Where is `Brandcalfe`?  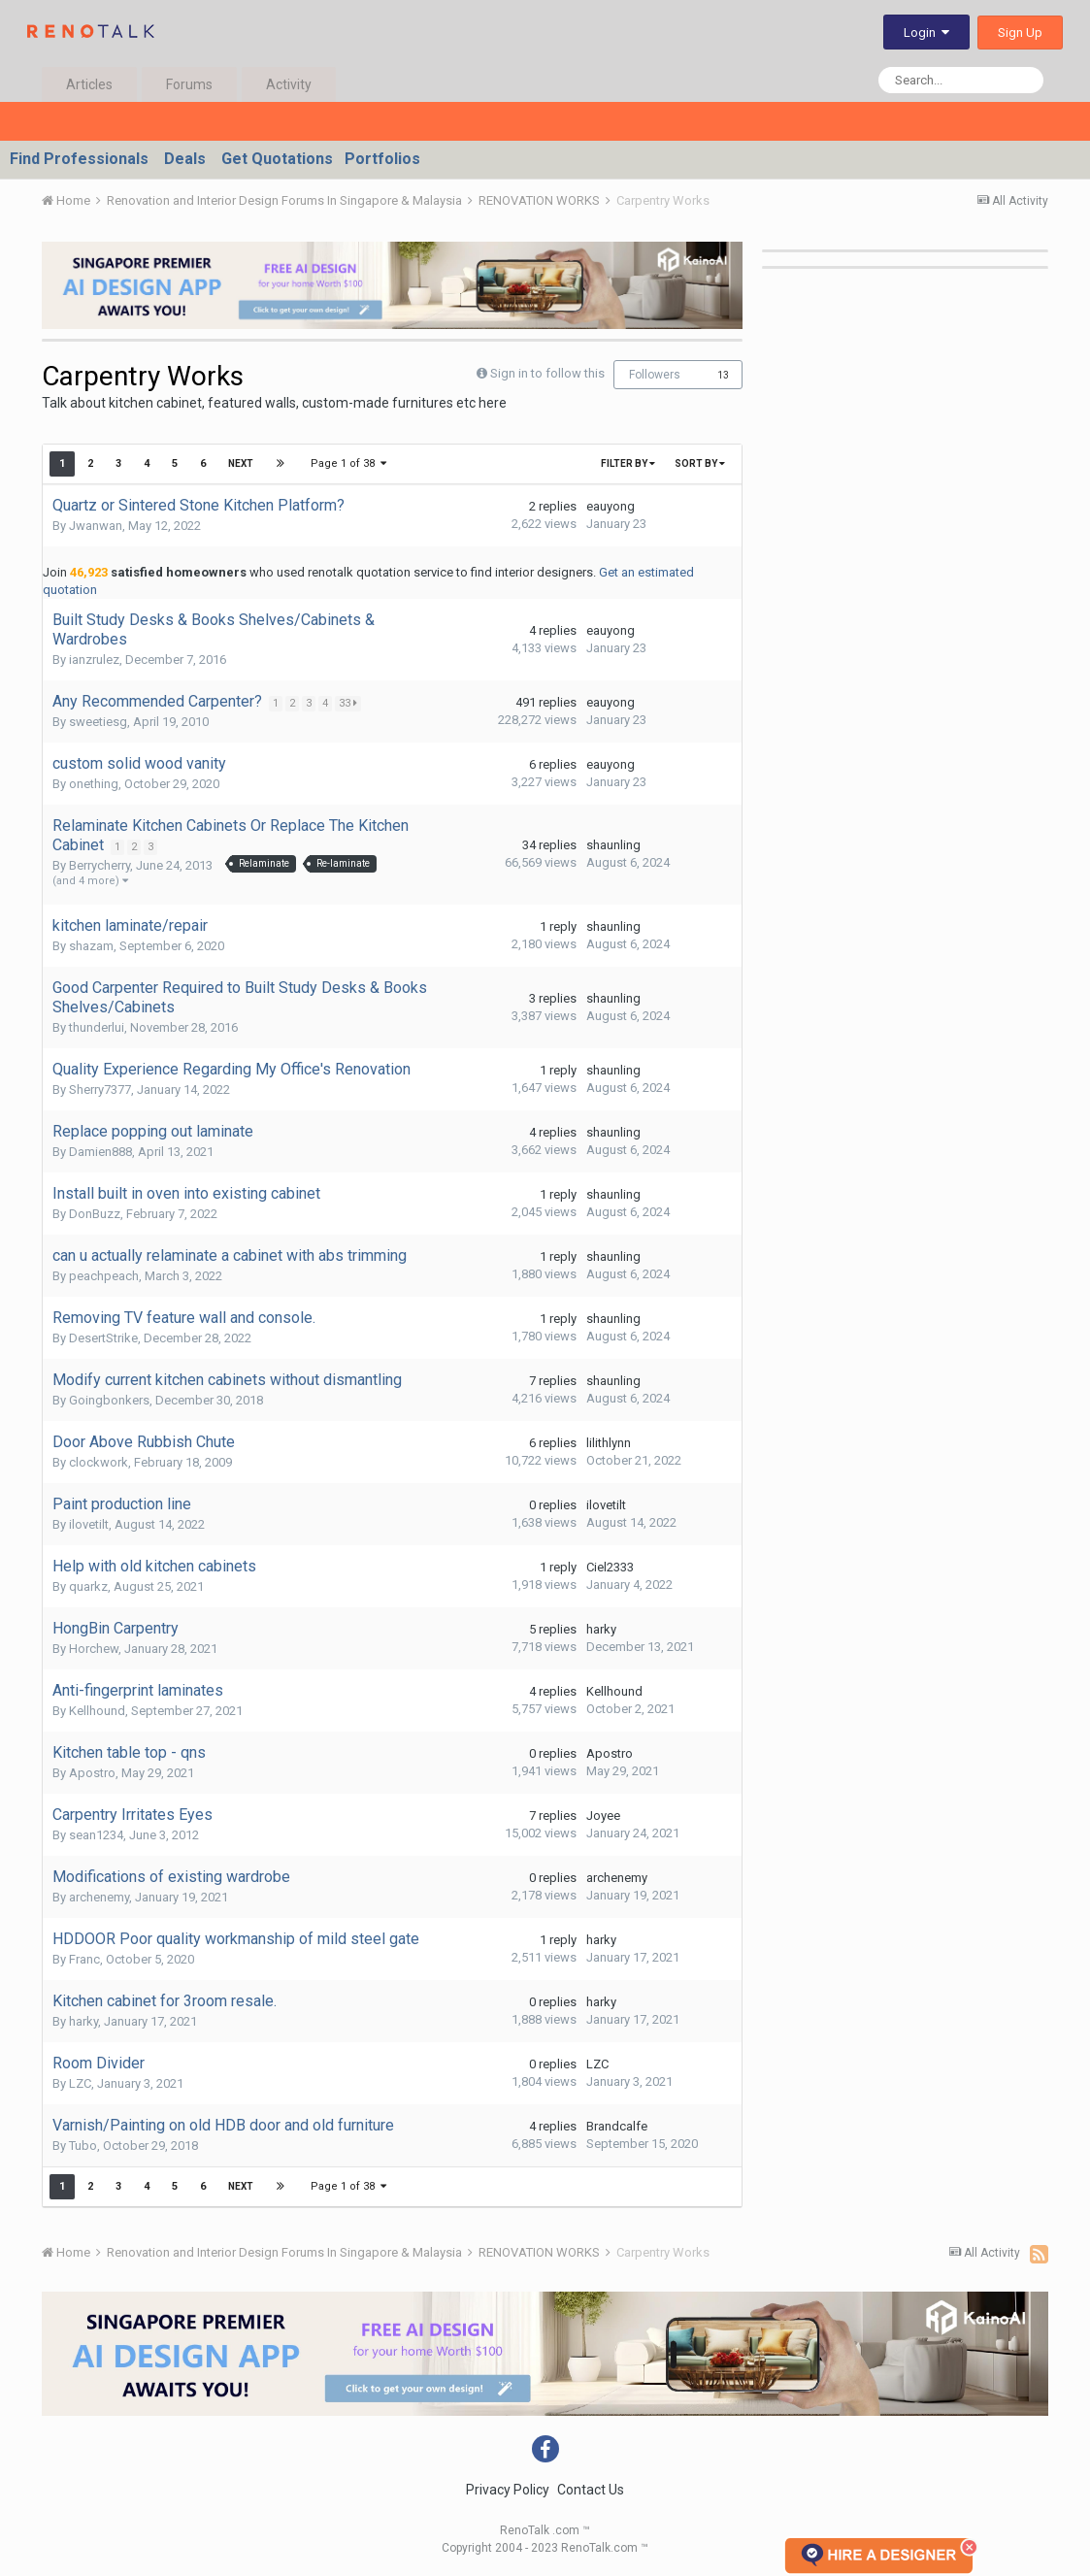 Brandcalfe is located at coordinates (616, 2126).